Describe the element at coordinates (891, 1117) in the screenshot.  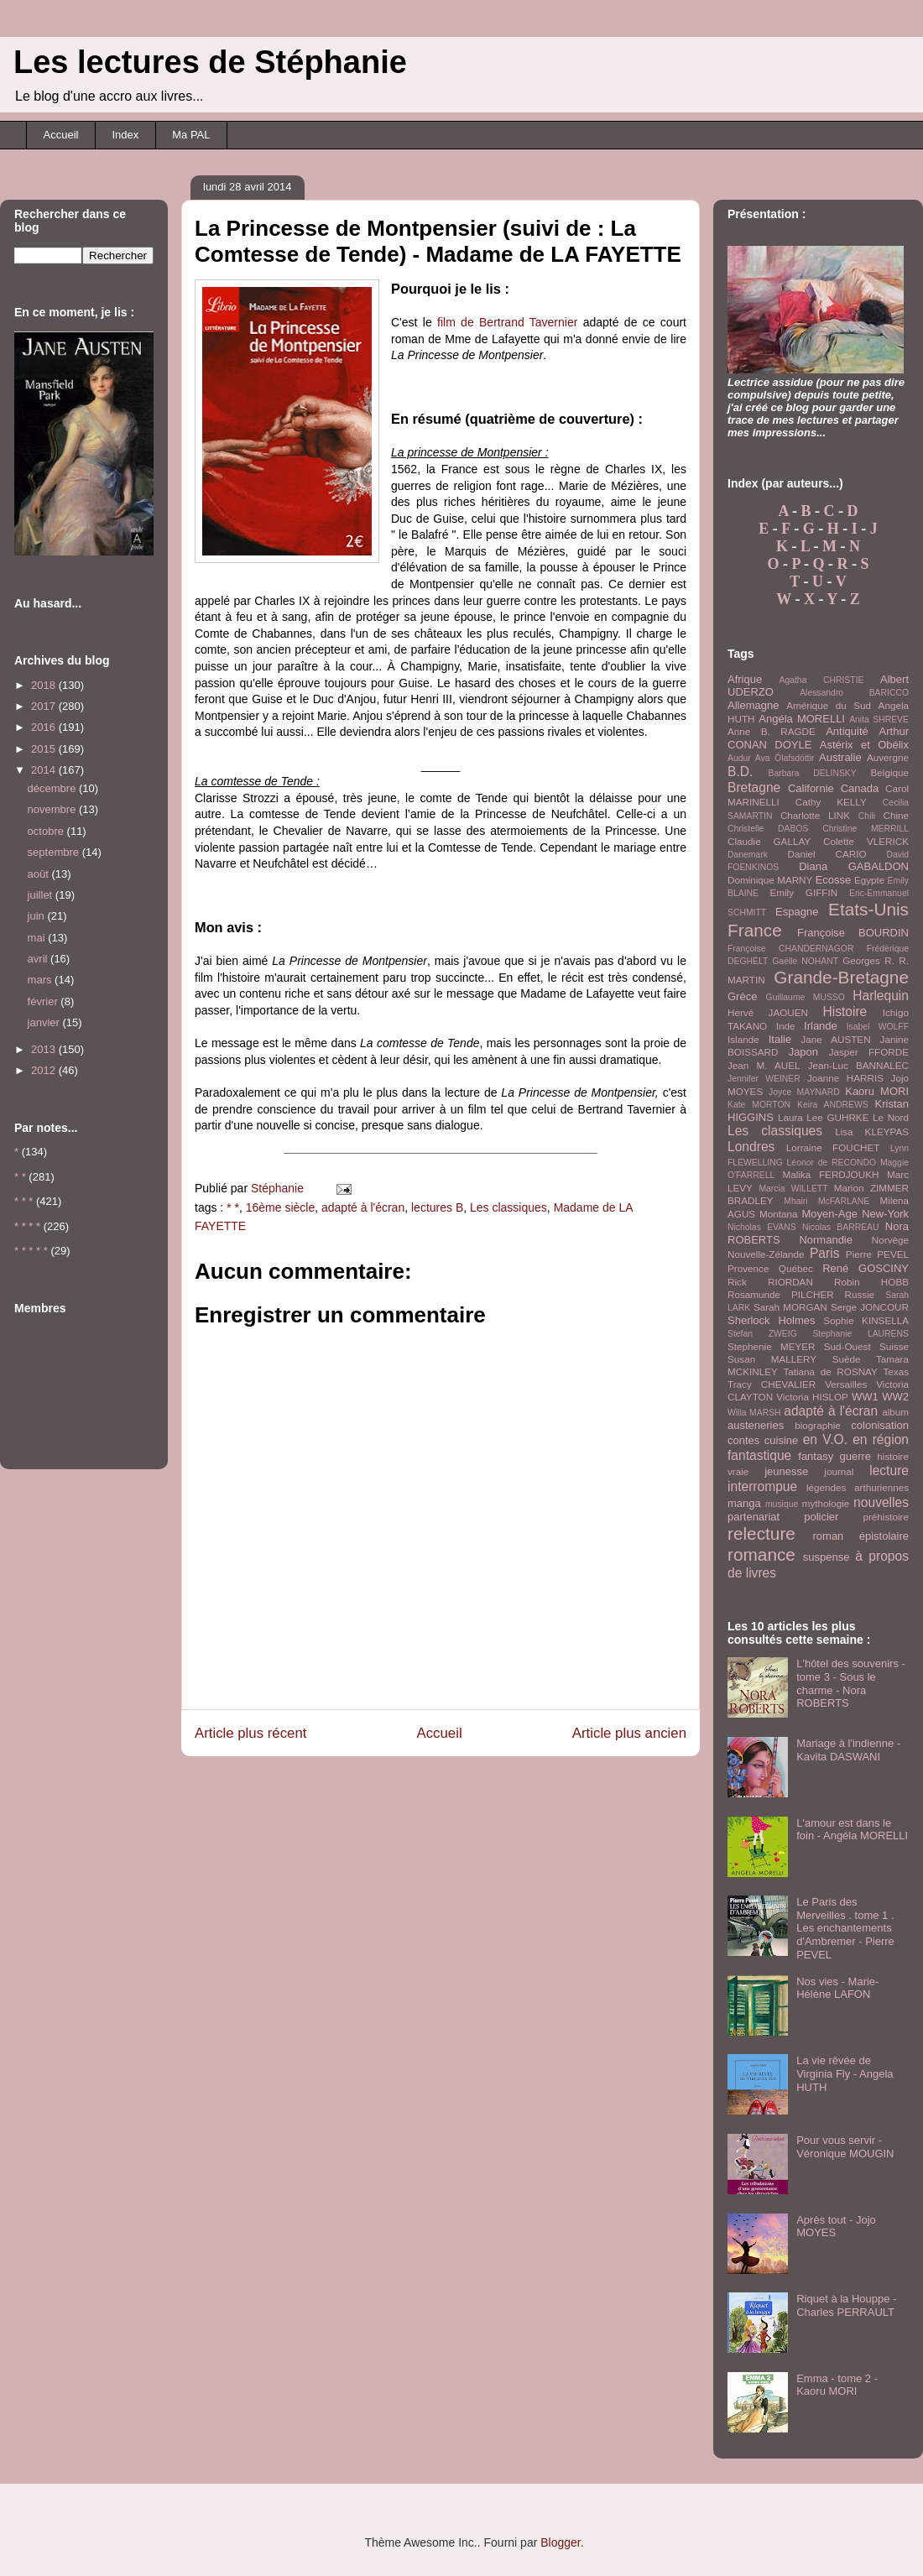
I see `Le Nord` at that location.